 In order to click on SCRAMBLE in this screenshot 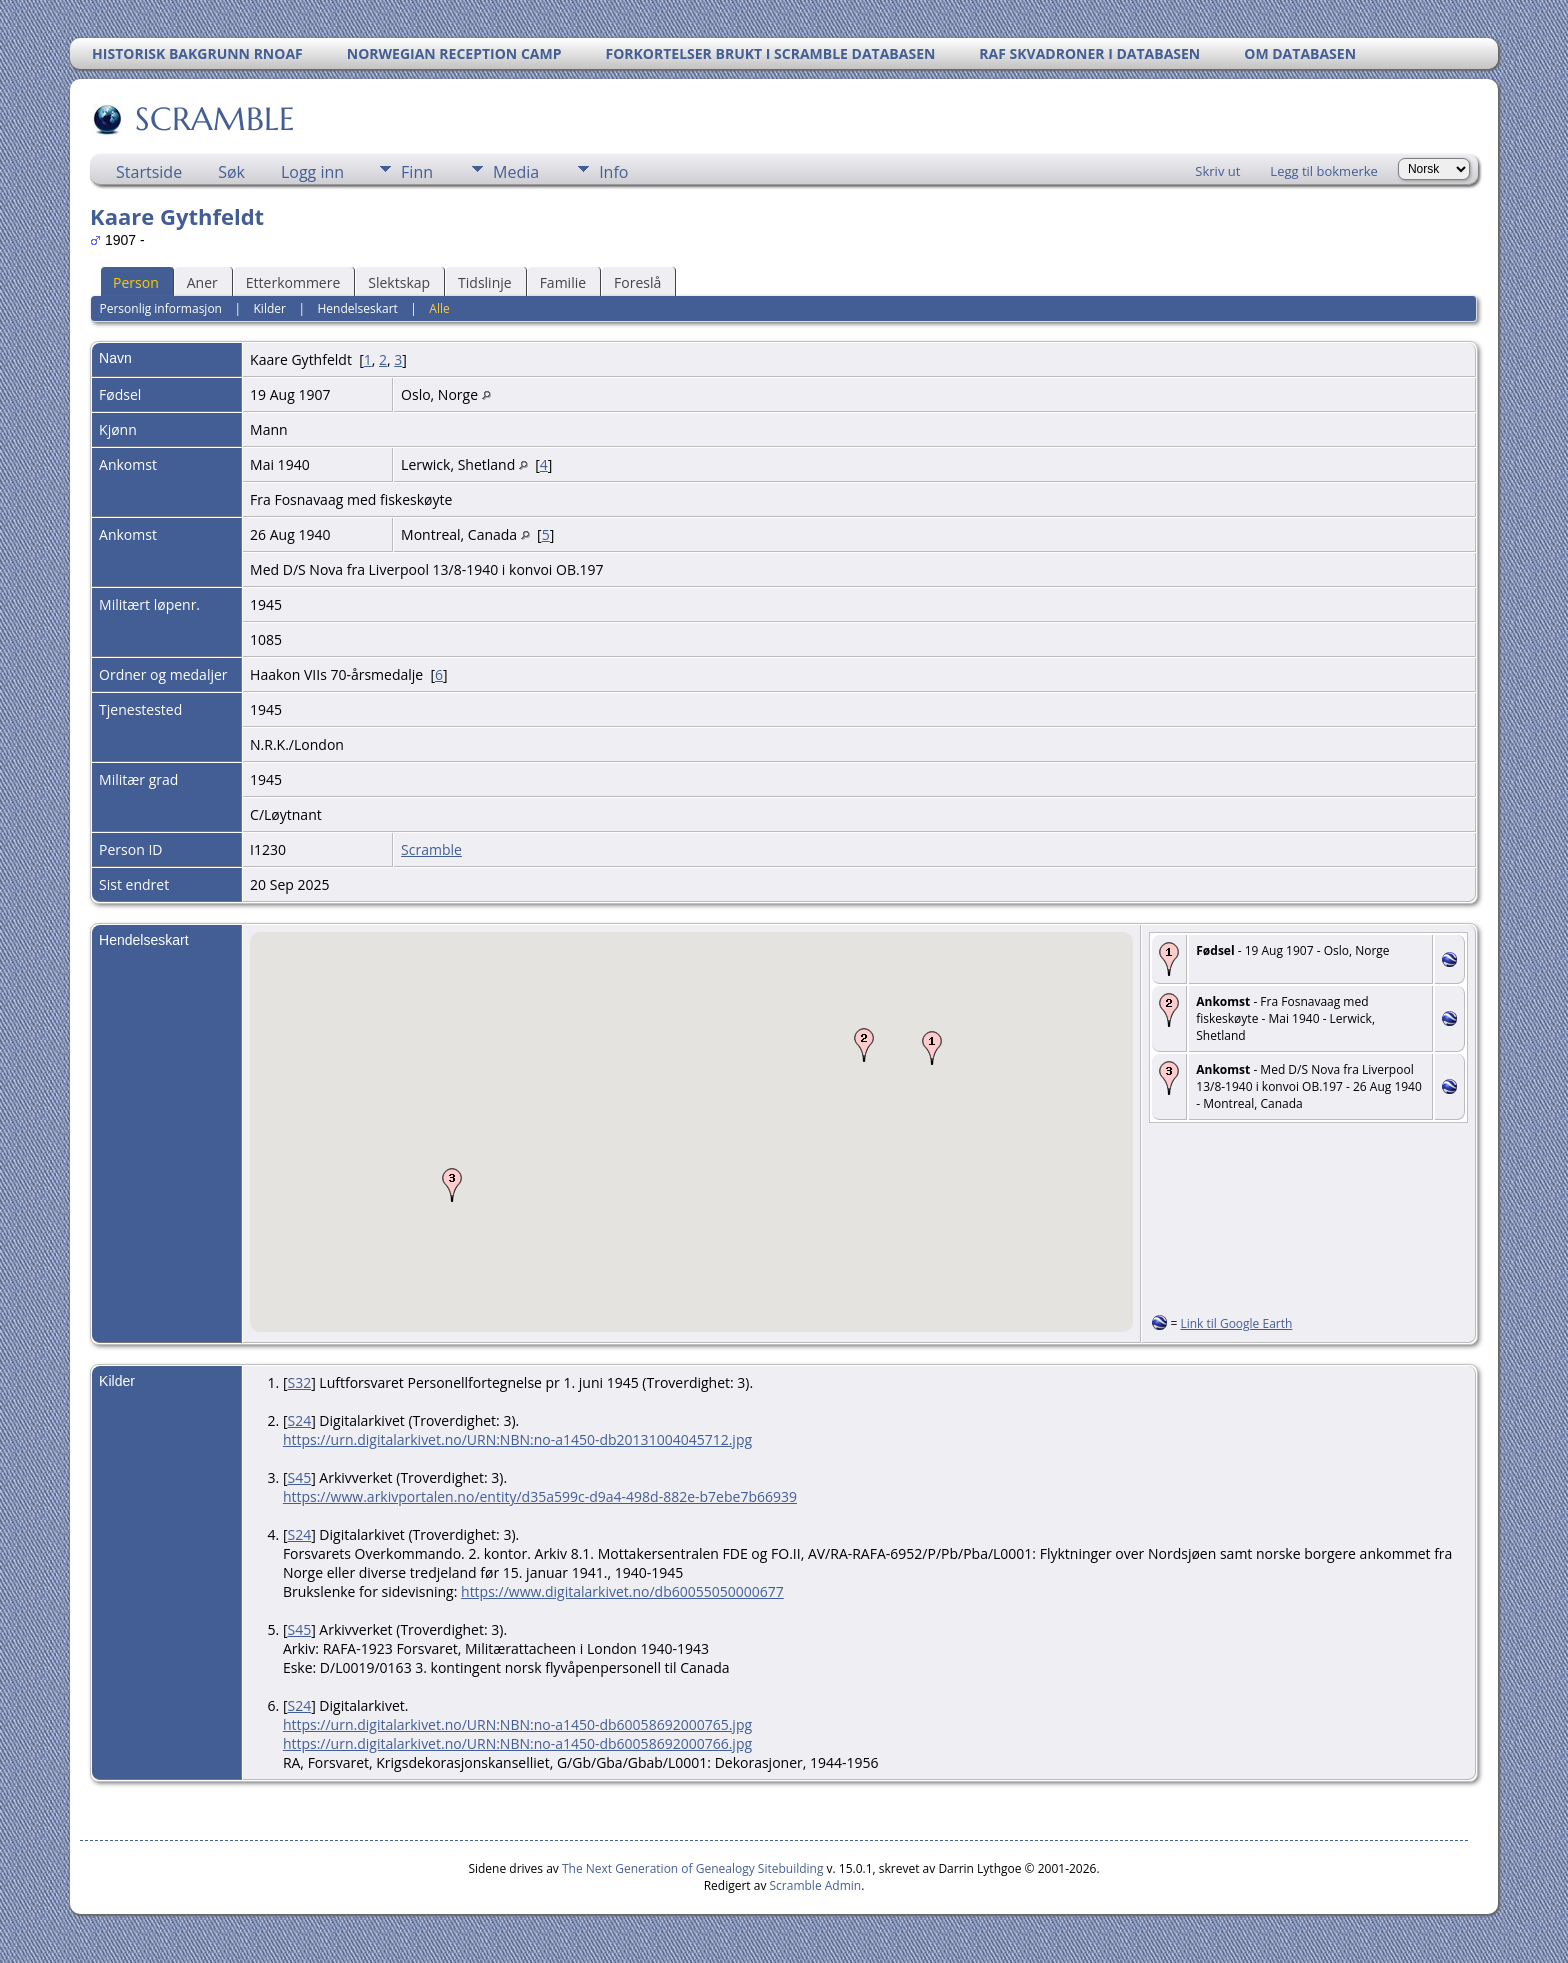, I will do `click(213, 119)`.